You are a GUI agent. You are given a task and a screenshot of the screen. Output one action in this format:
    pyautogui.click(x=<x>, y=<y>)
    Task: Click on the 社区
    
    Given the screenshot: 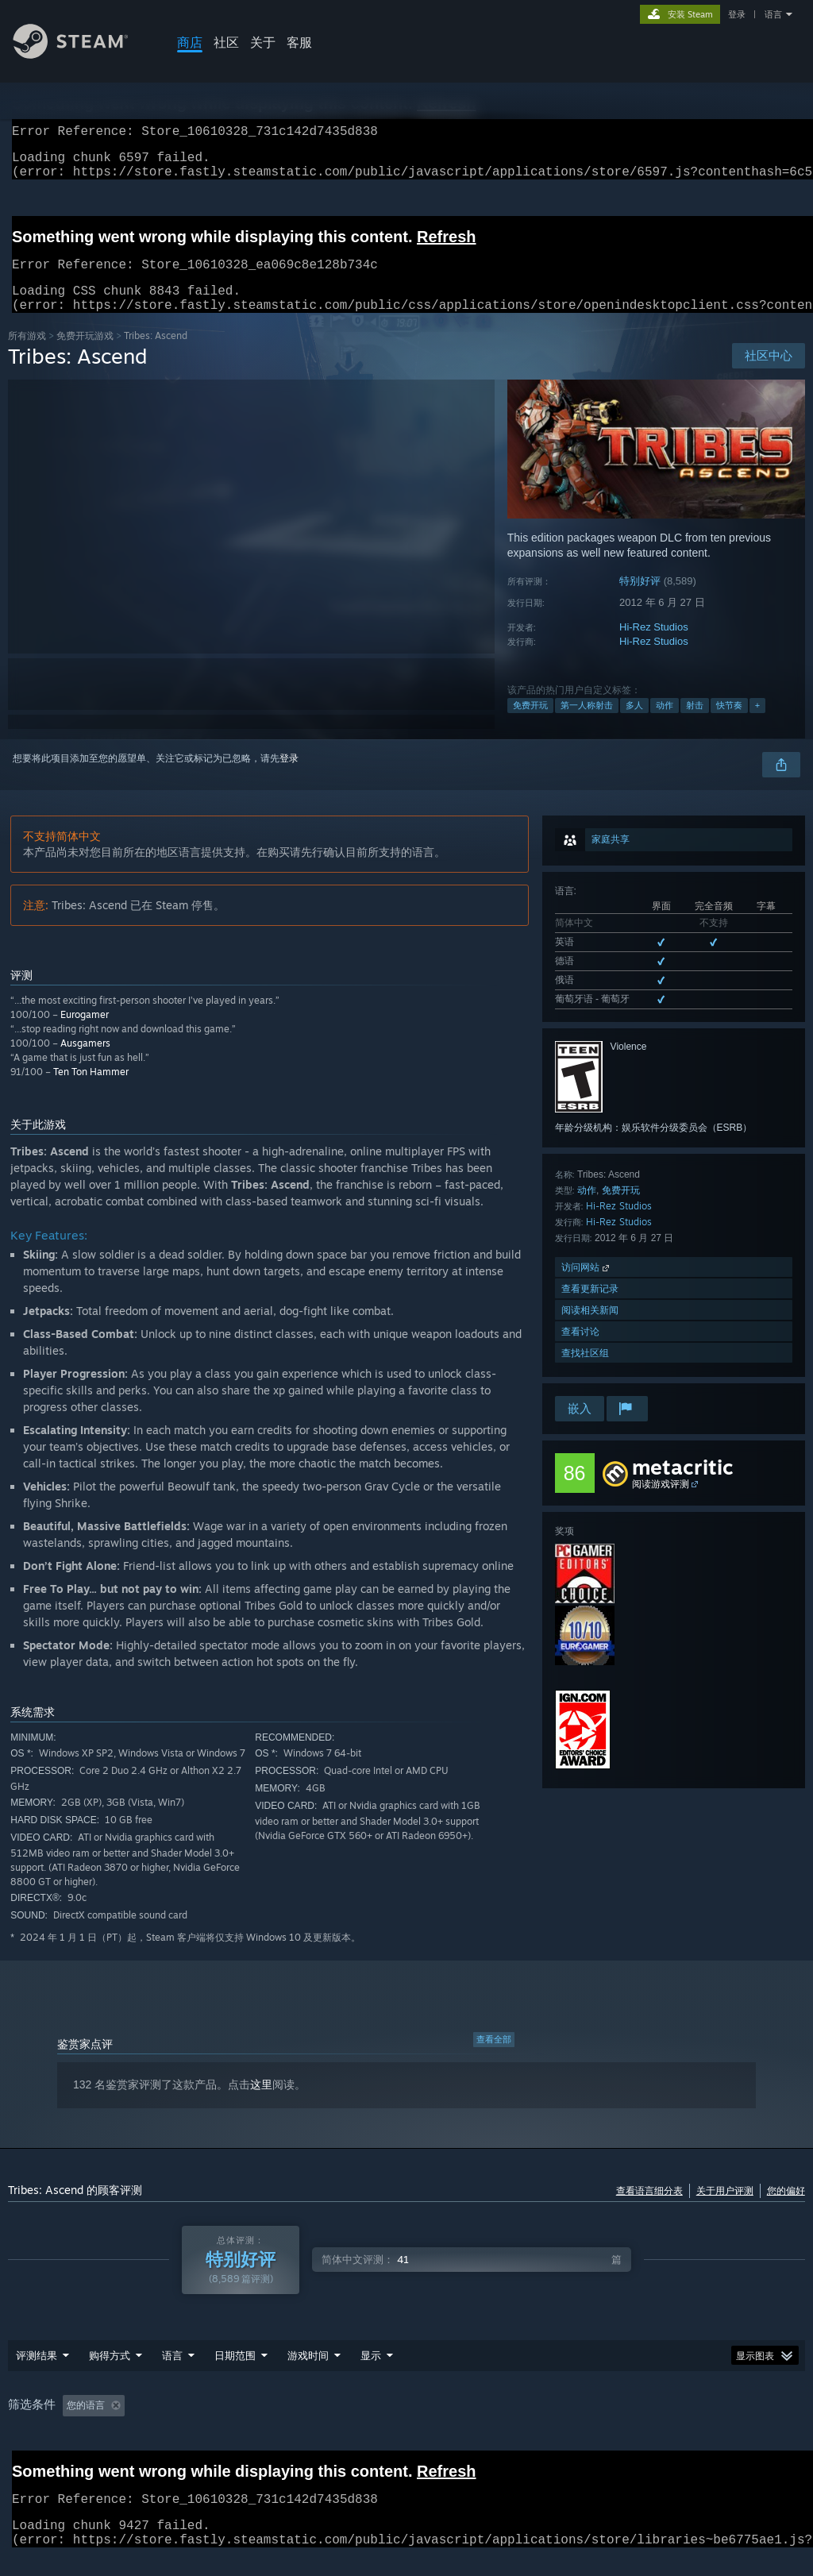 What is the action you would take?
    pyautogui.click(x=226, y=42)
    